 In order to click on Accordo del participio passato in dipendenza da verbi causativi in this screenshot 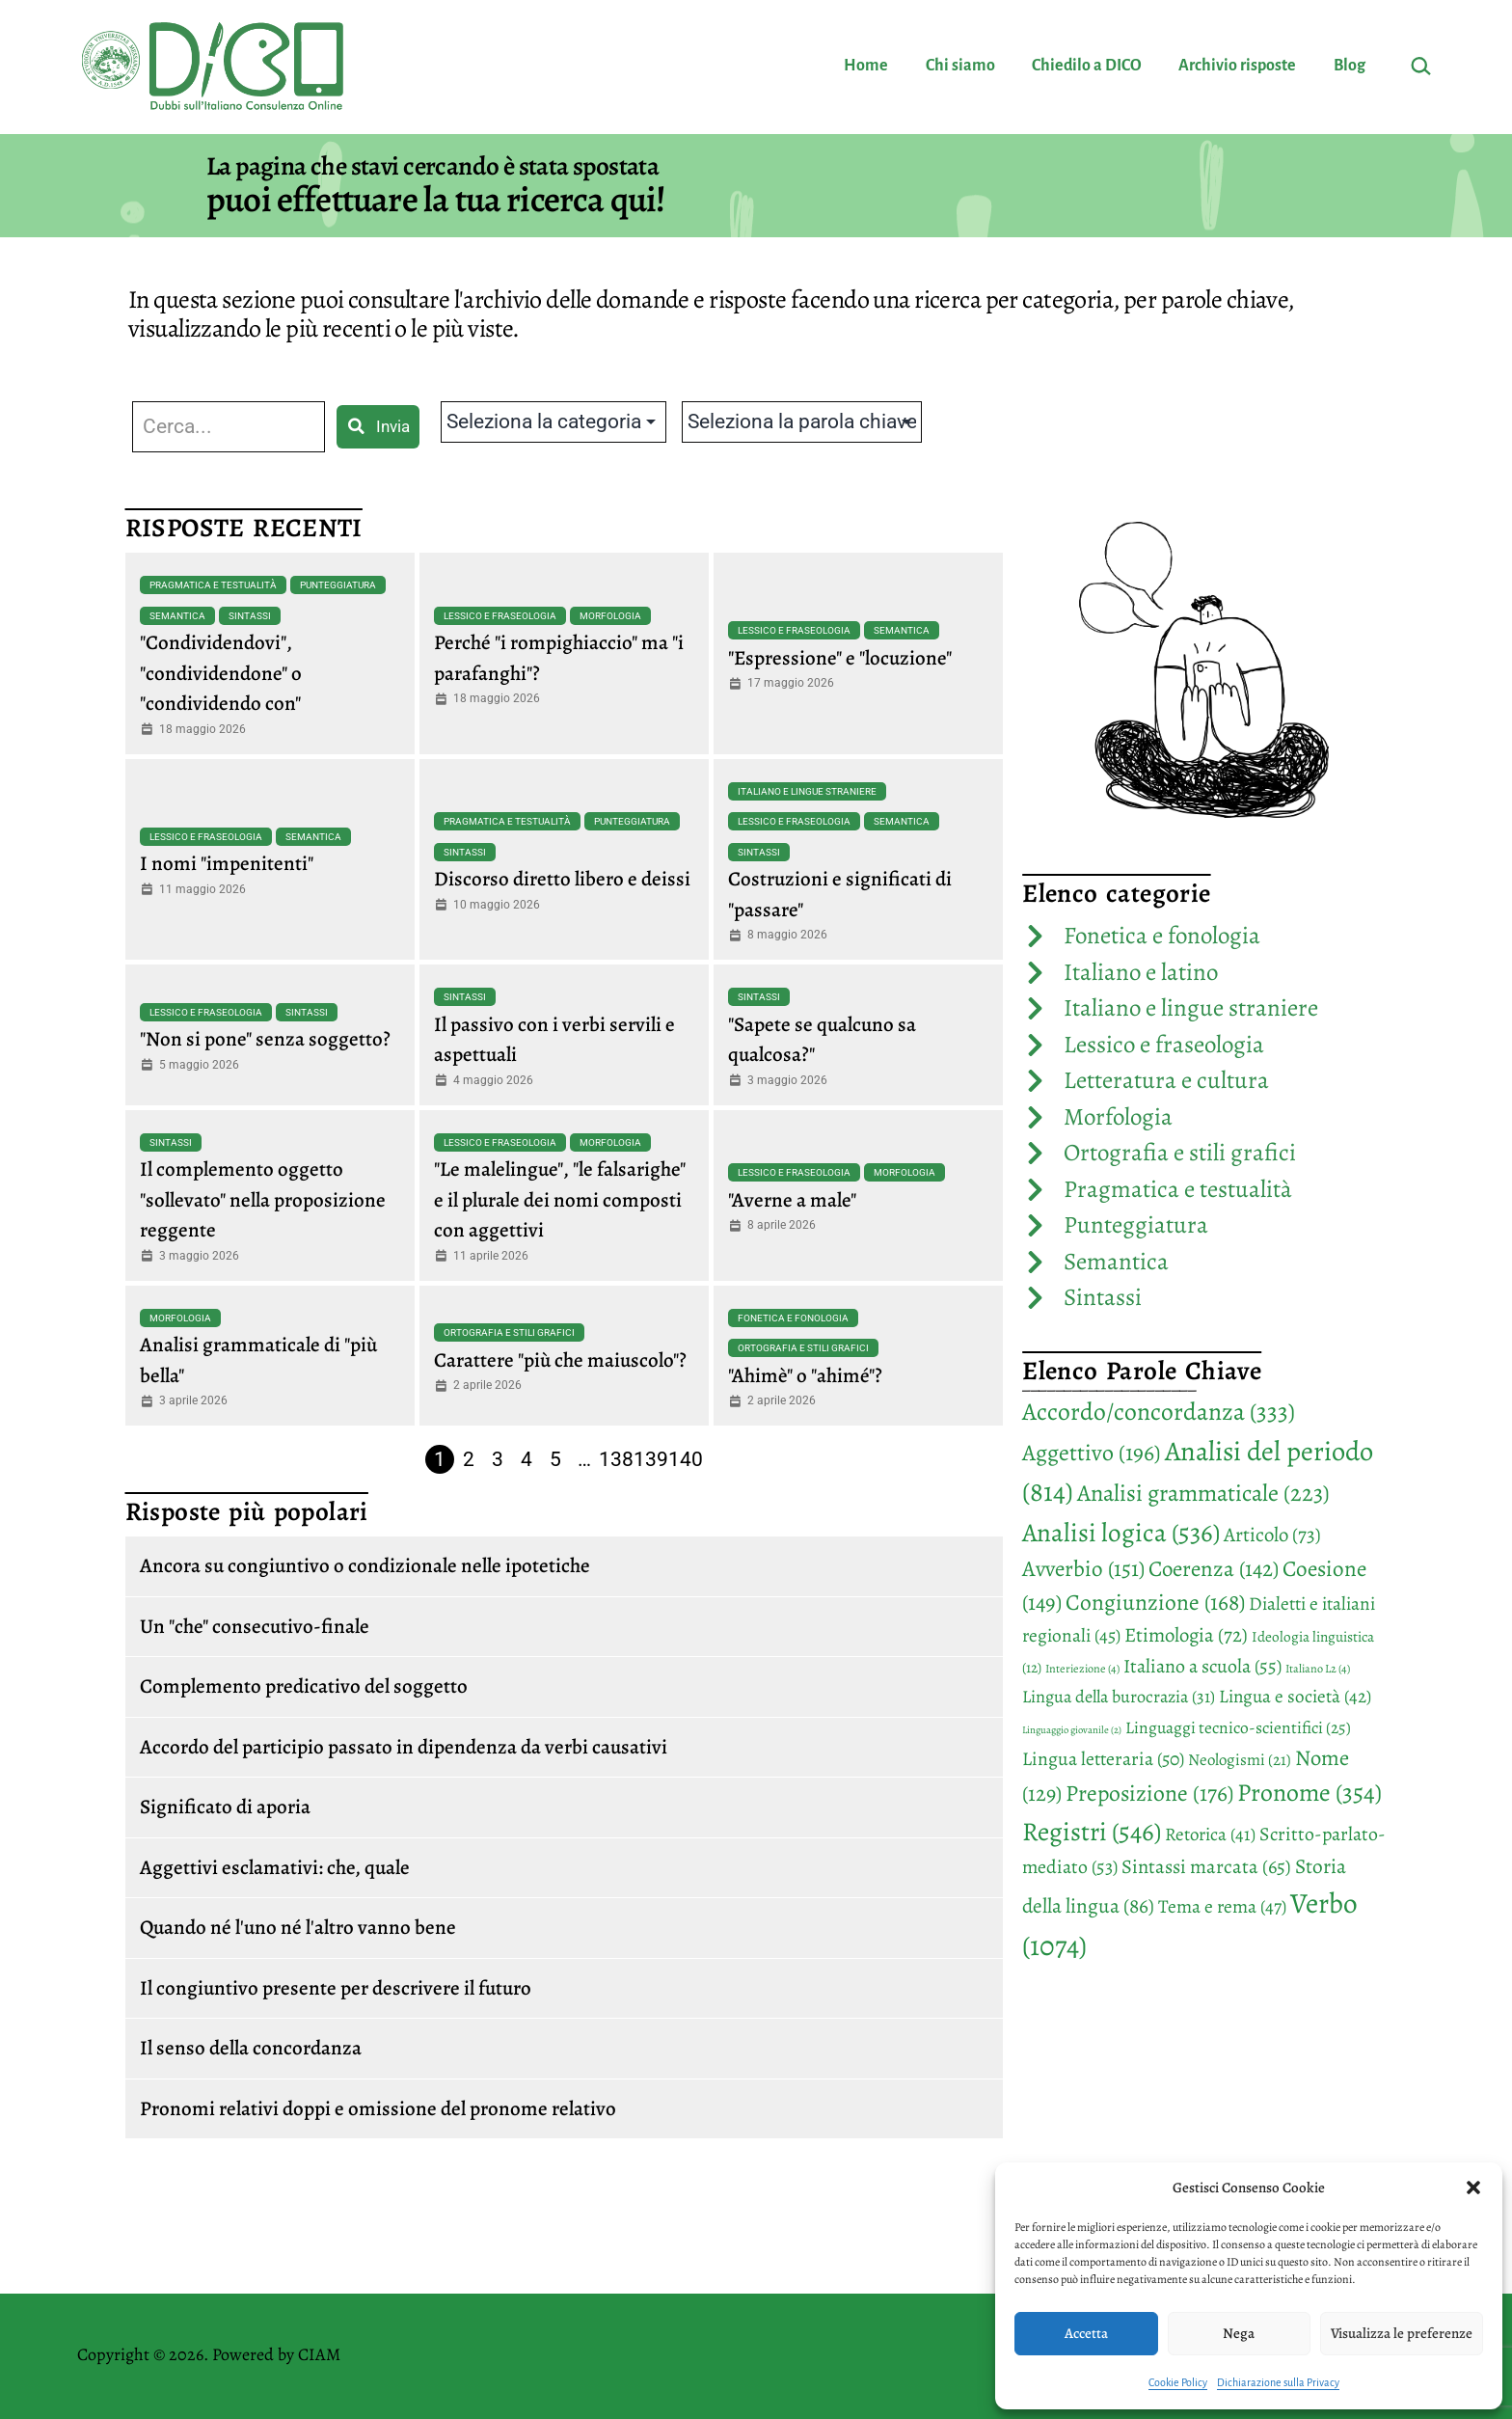, I will do `click(403, 1746)`.